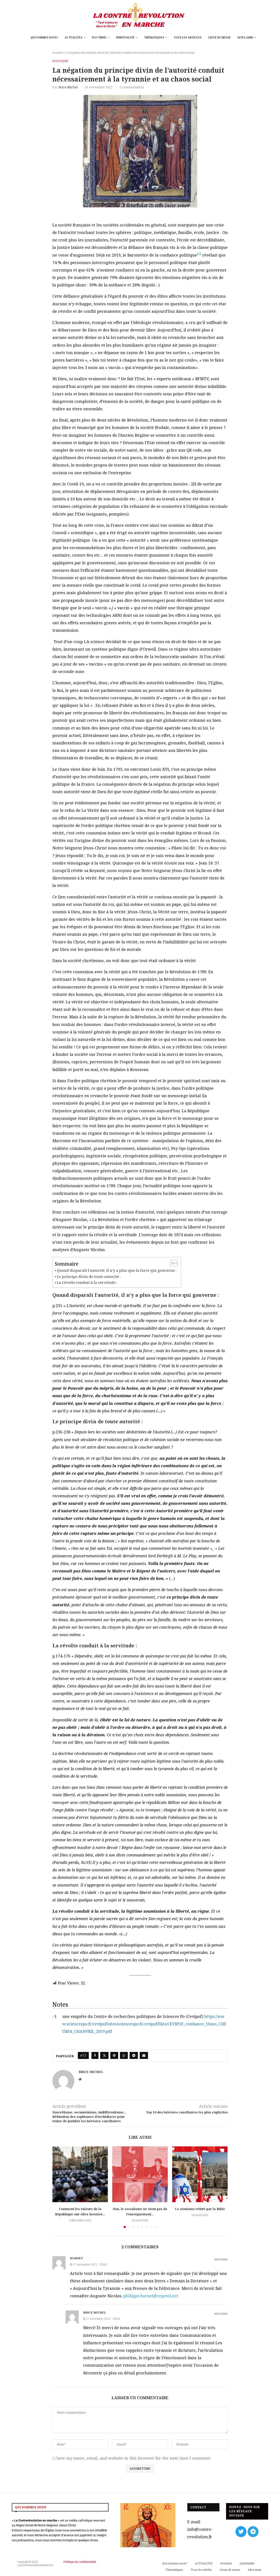 The image size is (280, 2576). What do you see at coordinates (188, 37) in the screenshot?
I see `Tous les articles` at bounding box center [188, 37].